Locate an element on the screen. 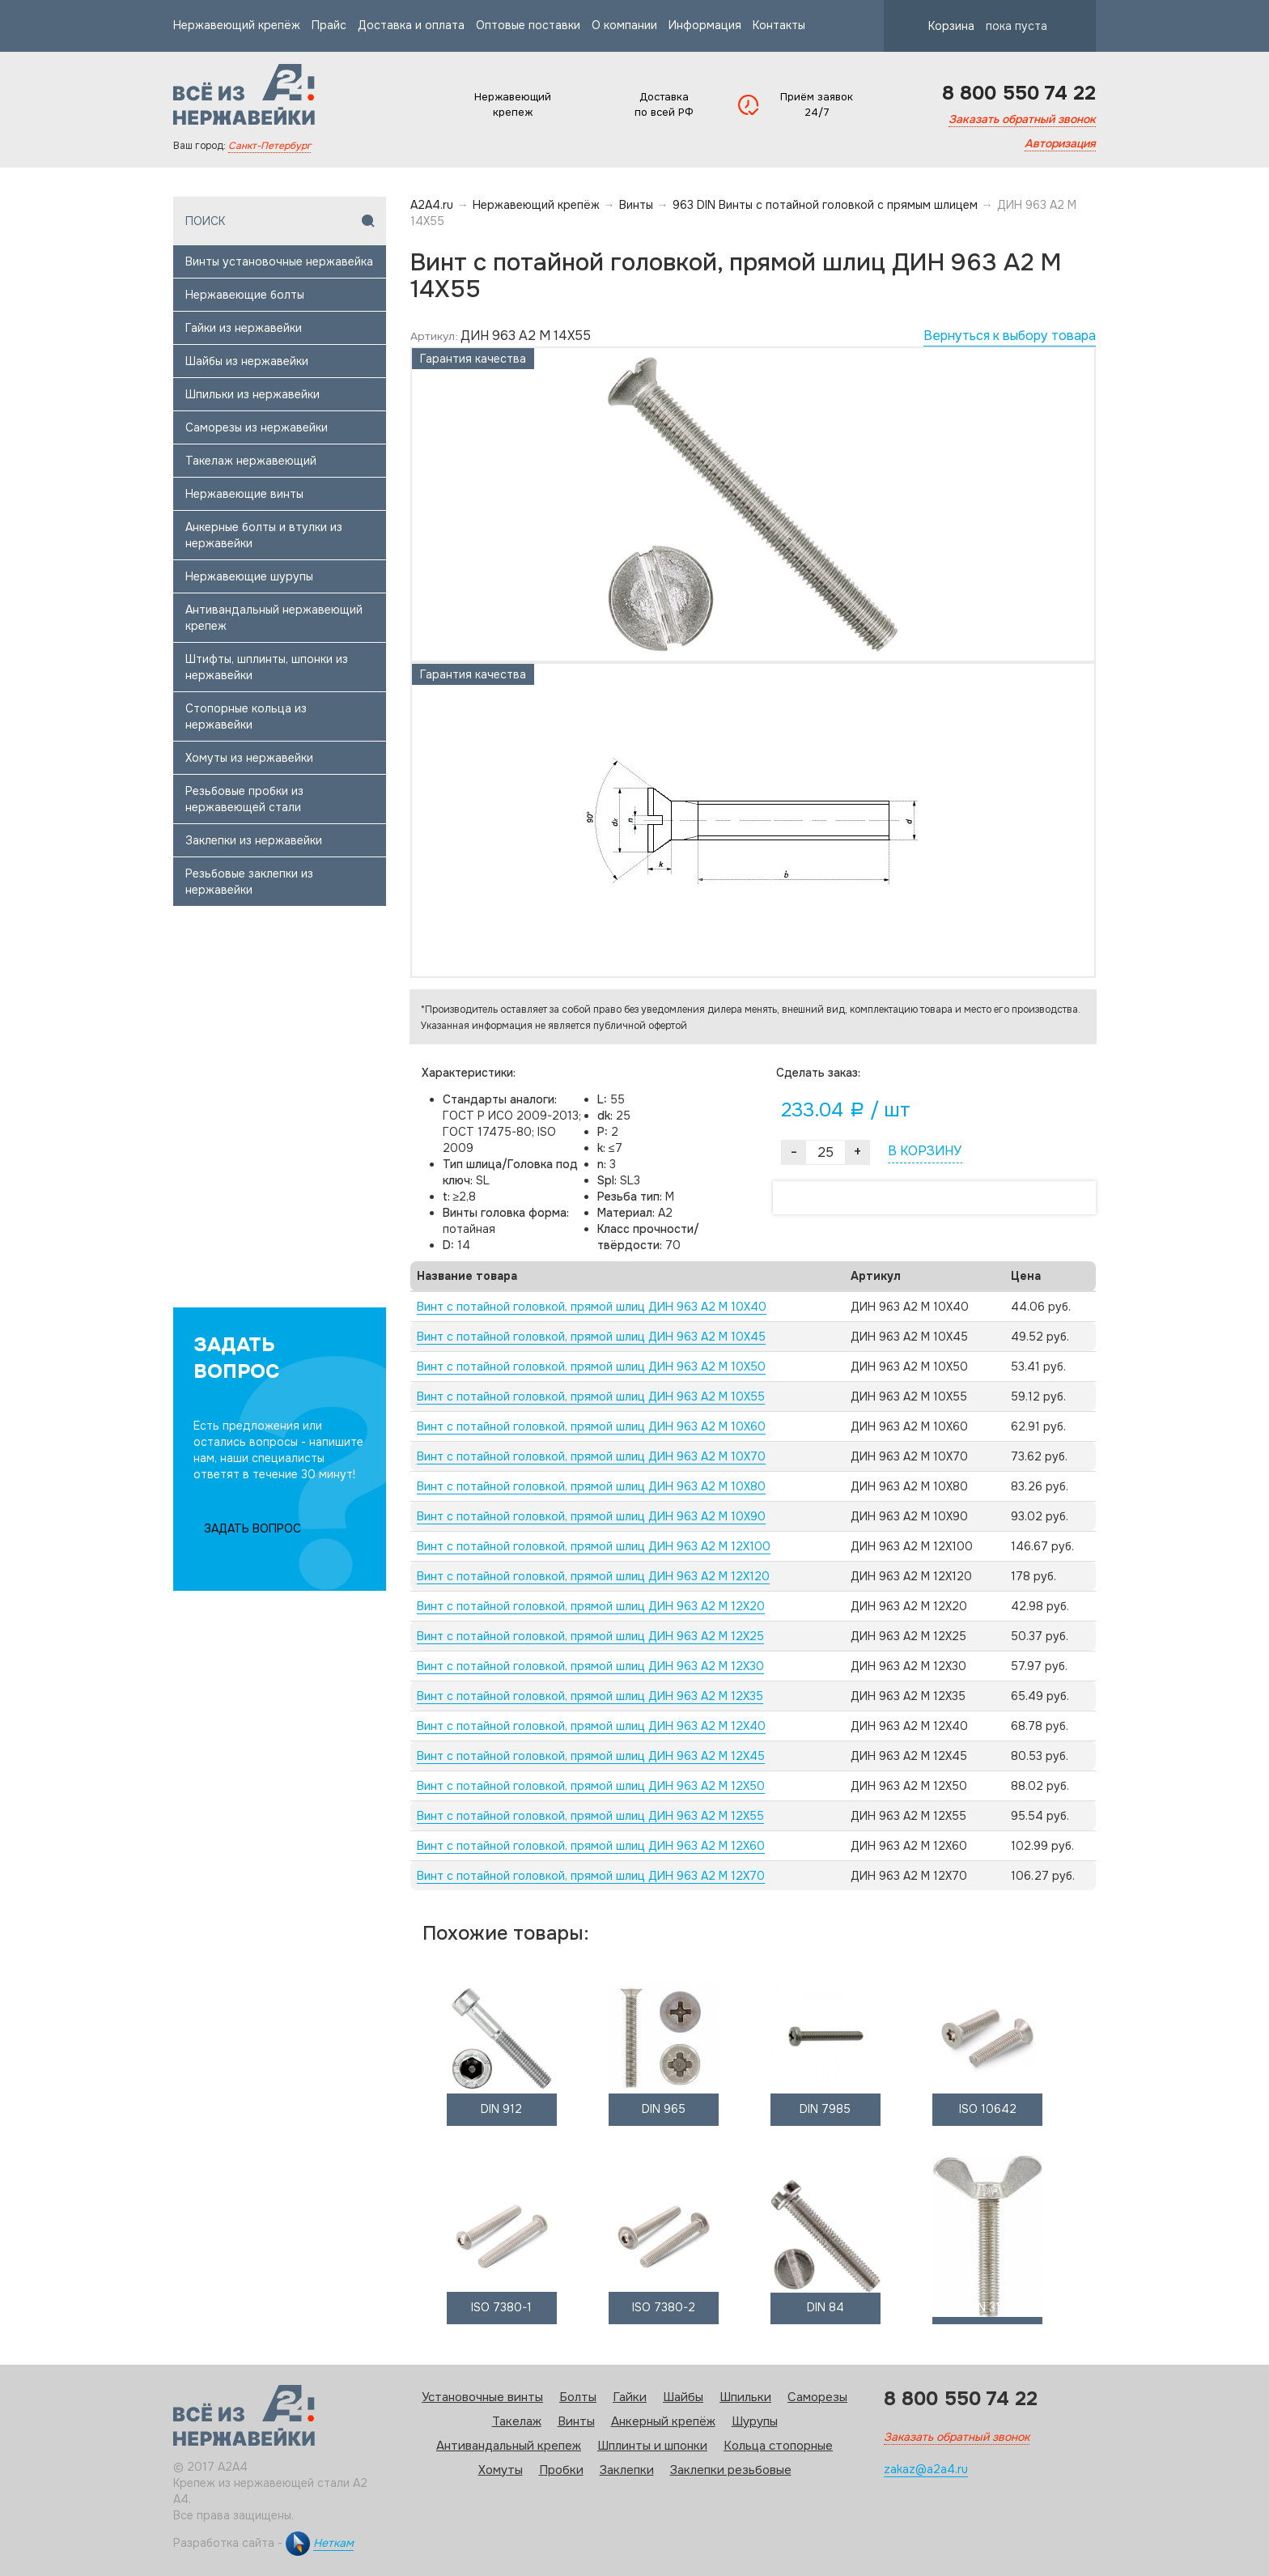 The height and width of the screenshot is (2576, 1269). Хомуты из нержавейки is located at coordinates (249, 757).